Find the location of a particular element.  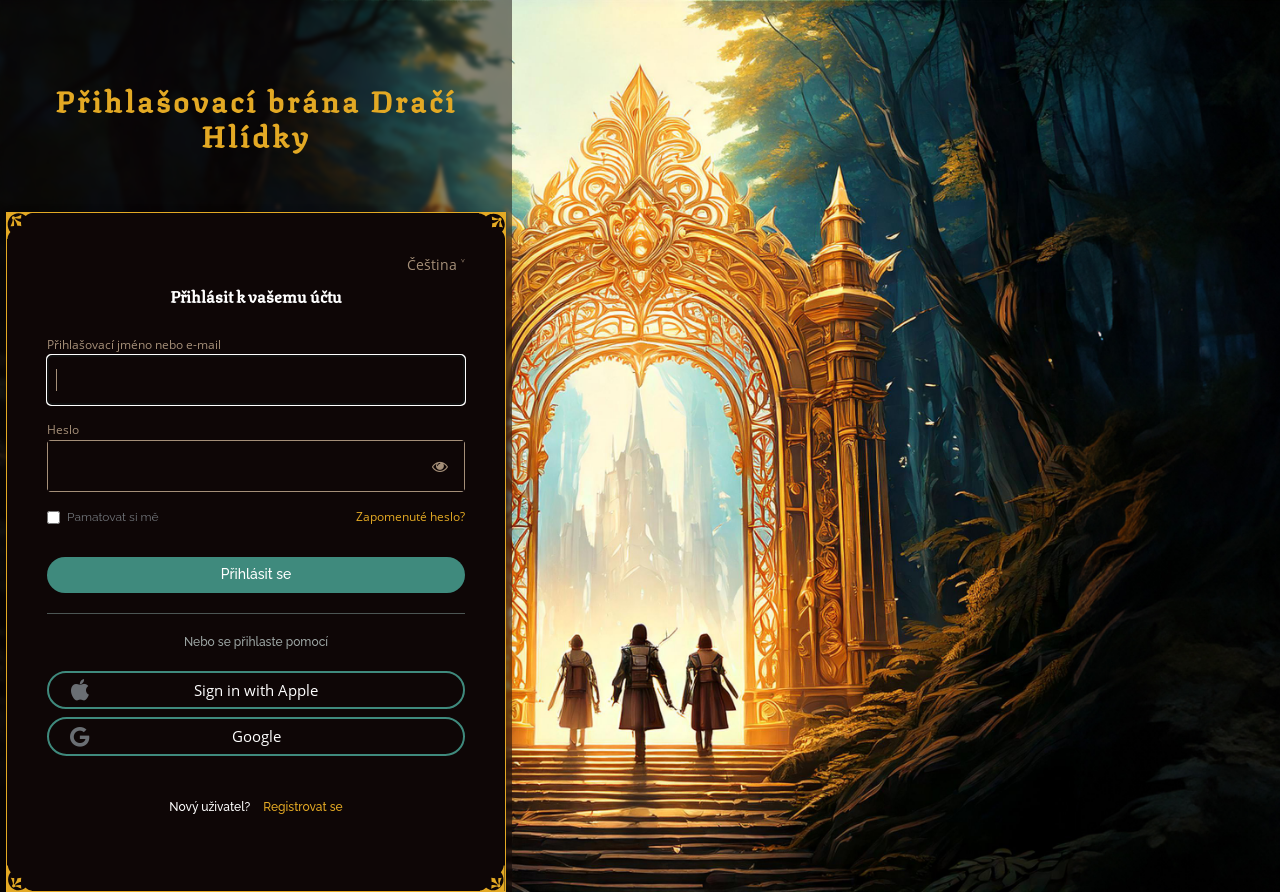

Registrovat se is located at coordinates (302, 807).